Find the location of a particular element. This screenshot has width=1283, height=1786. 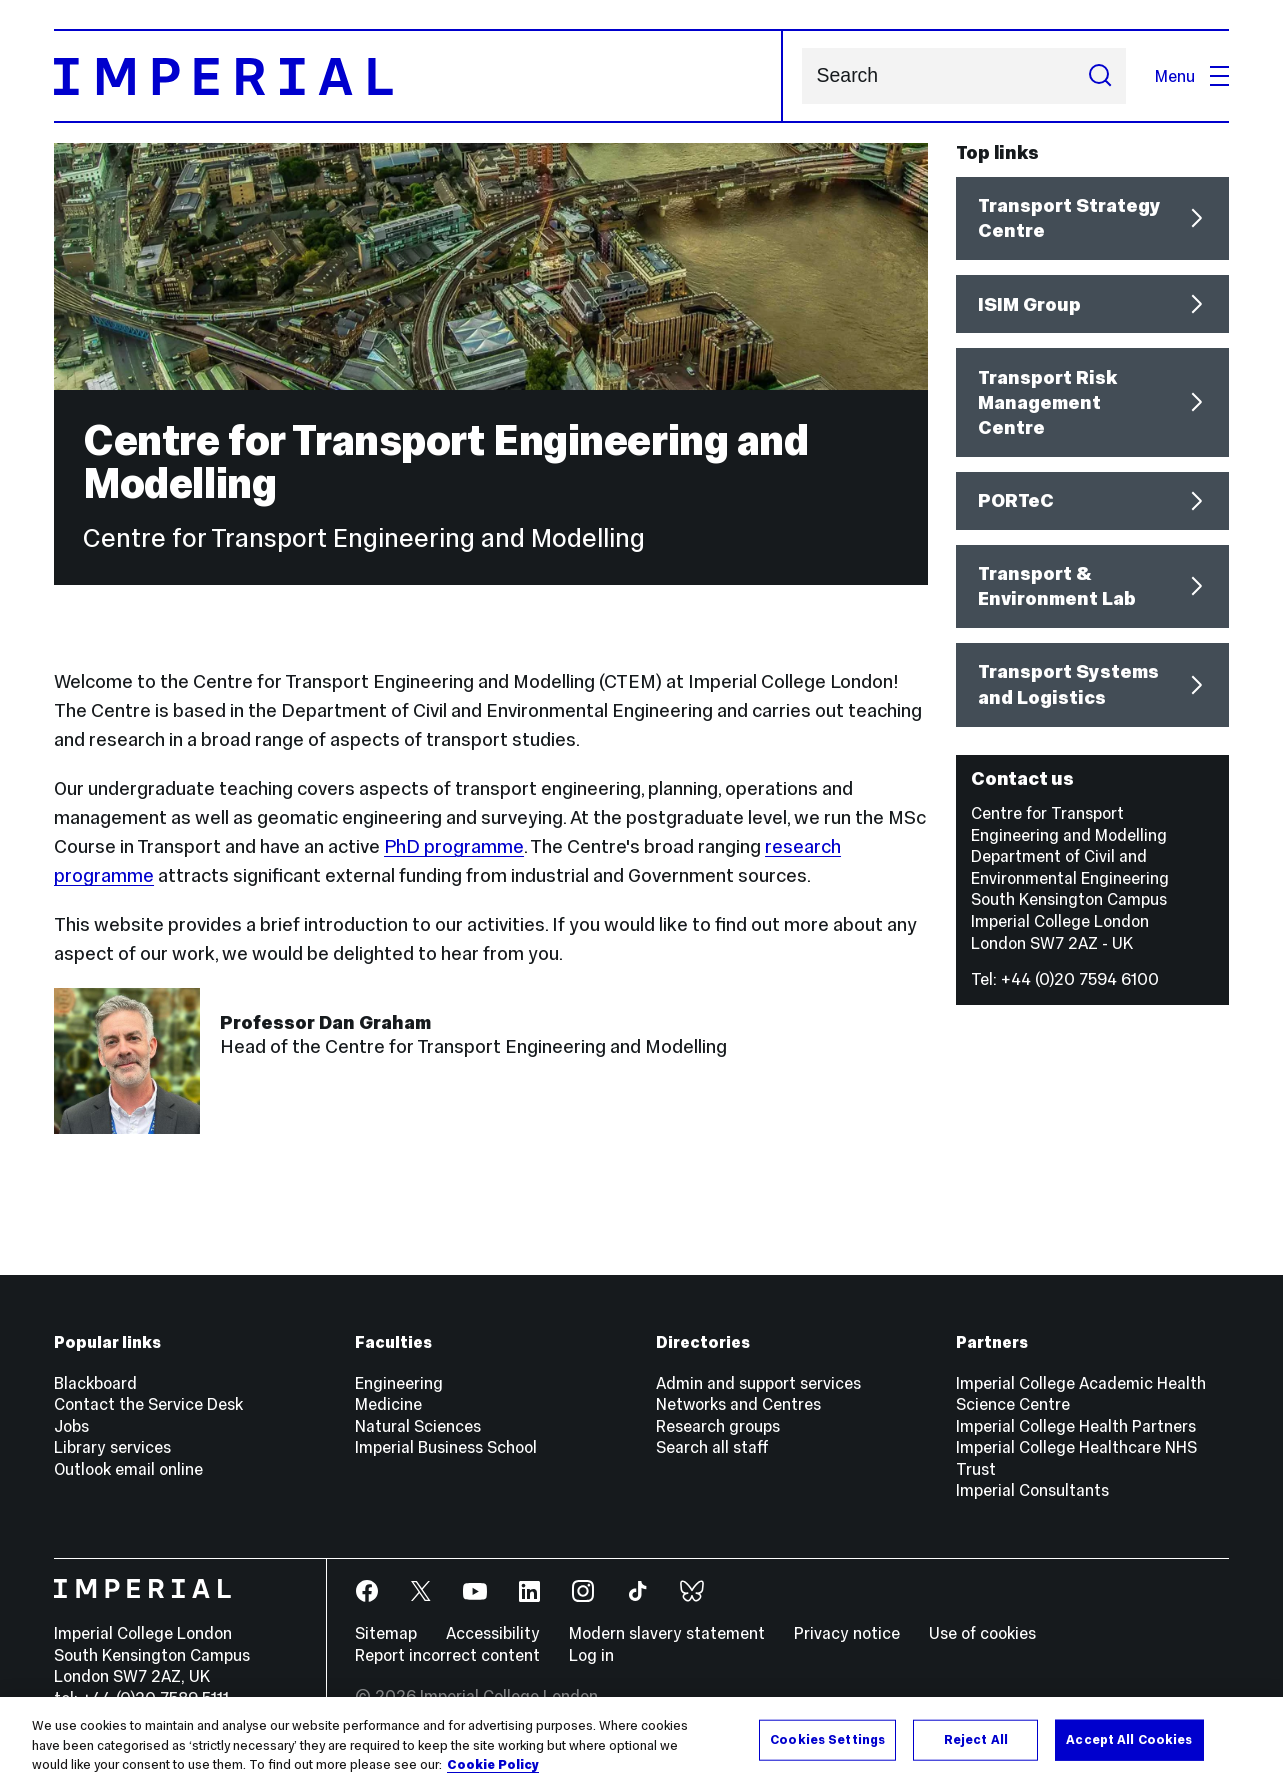

Admin and support services is located at coordinates (758, 1383).